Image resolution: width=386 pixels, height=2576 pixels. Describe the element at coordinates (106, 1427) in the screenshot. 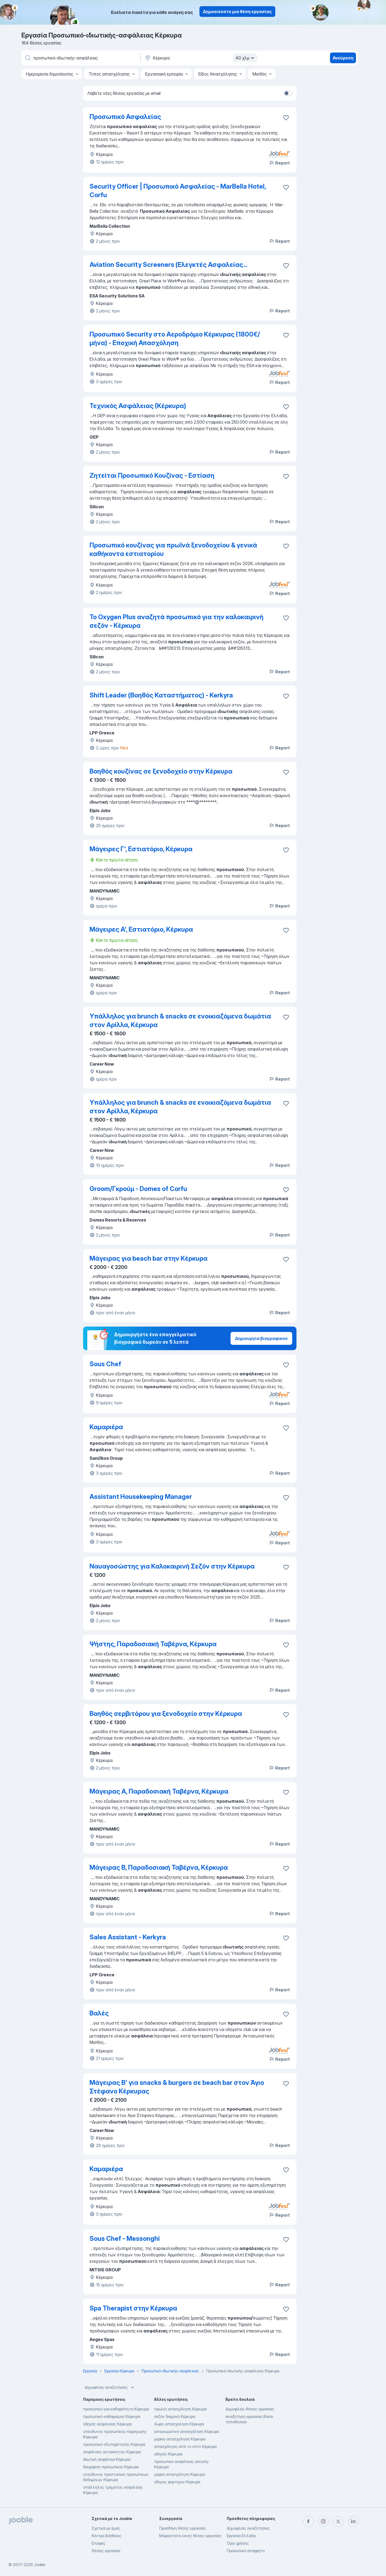

I see `Καμαριέρα` at that location.